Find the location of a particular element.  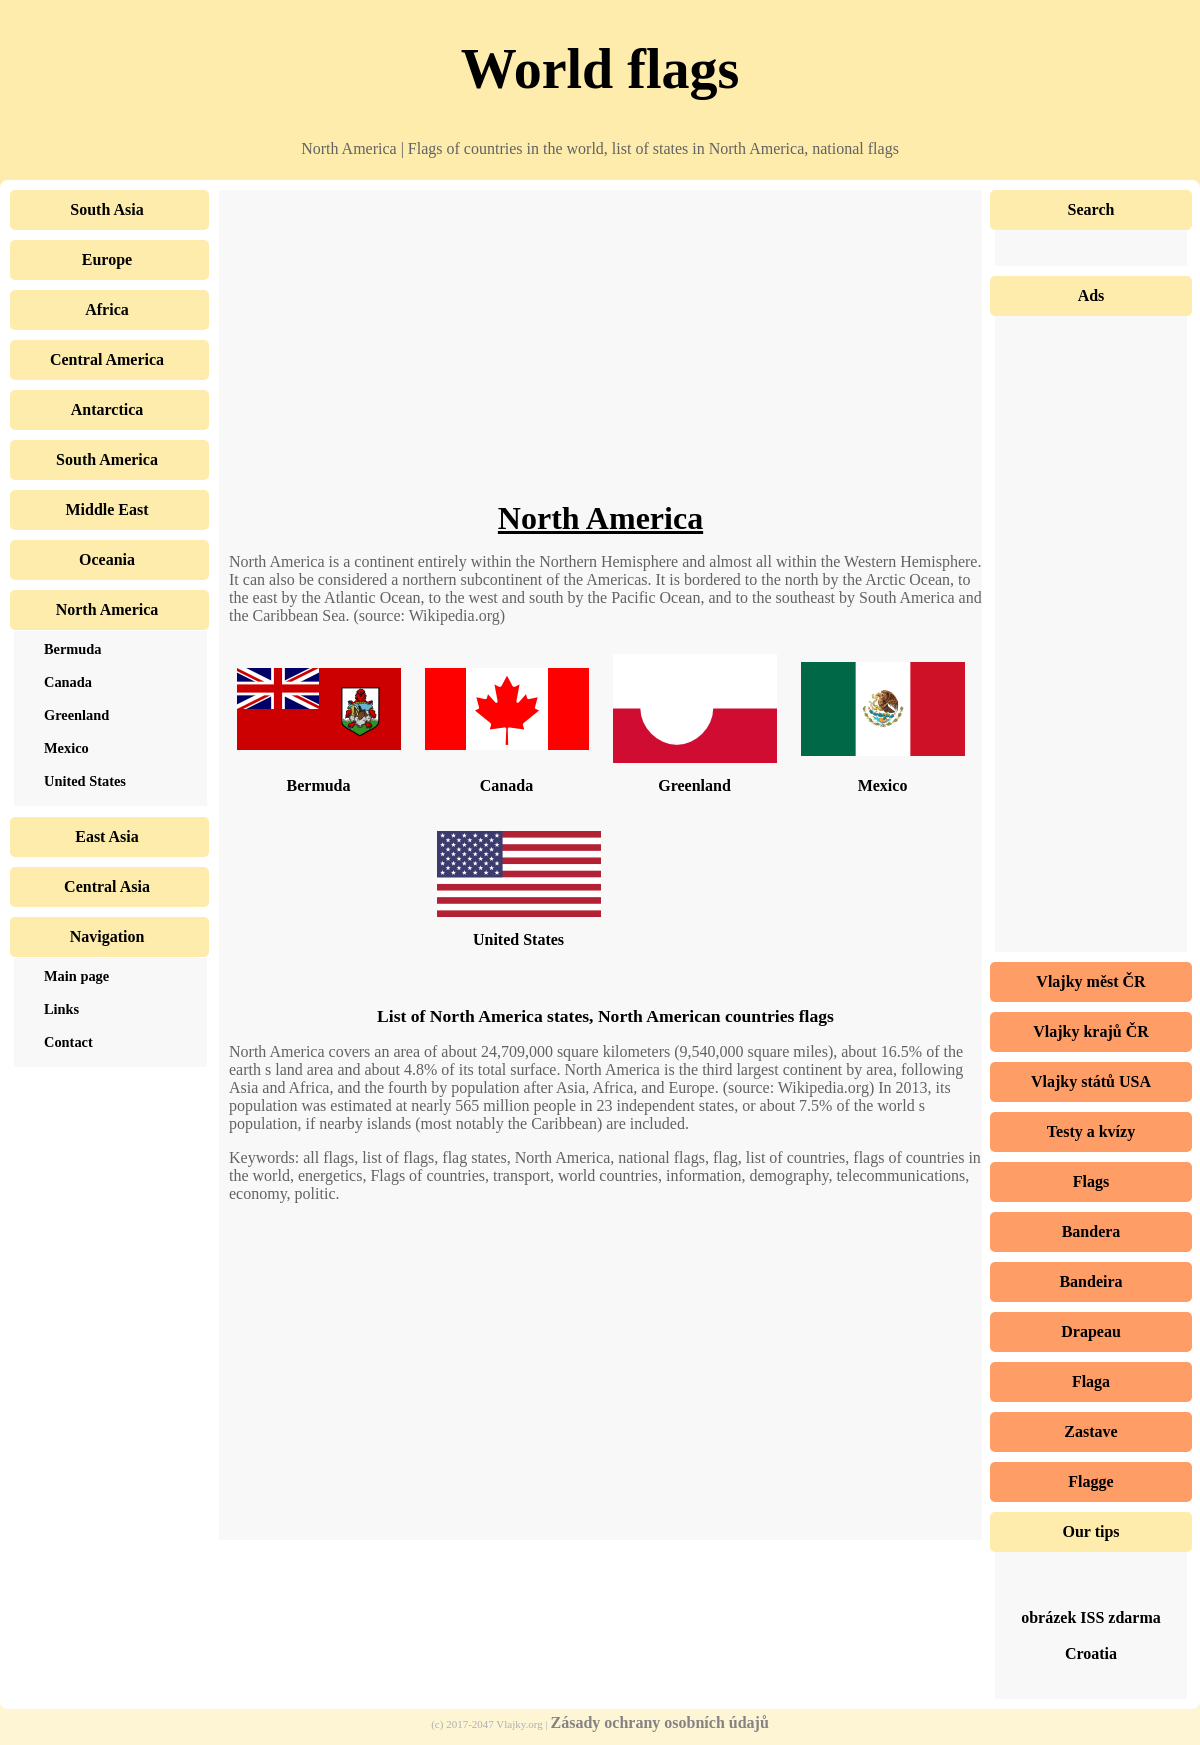

obrázek ISS zdarma is located at coordinates (1091, 1617).